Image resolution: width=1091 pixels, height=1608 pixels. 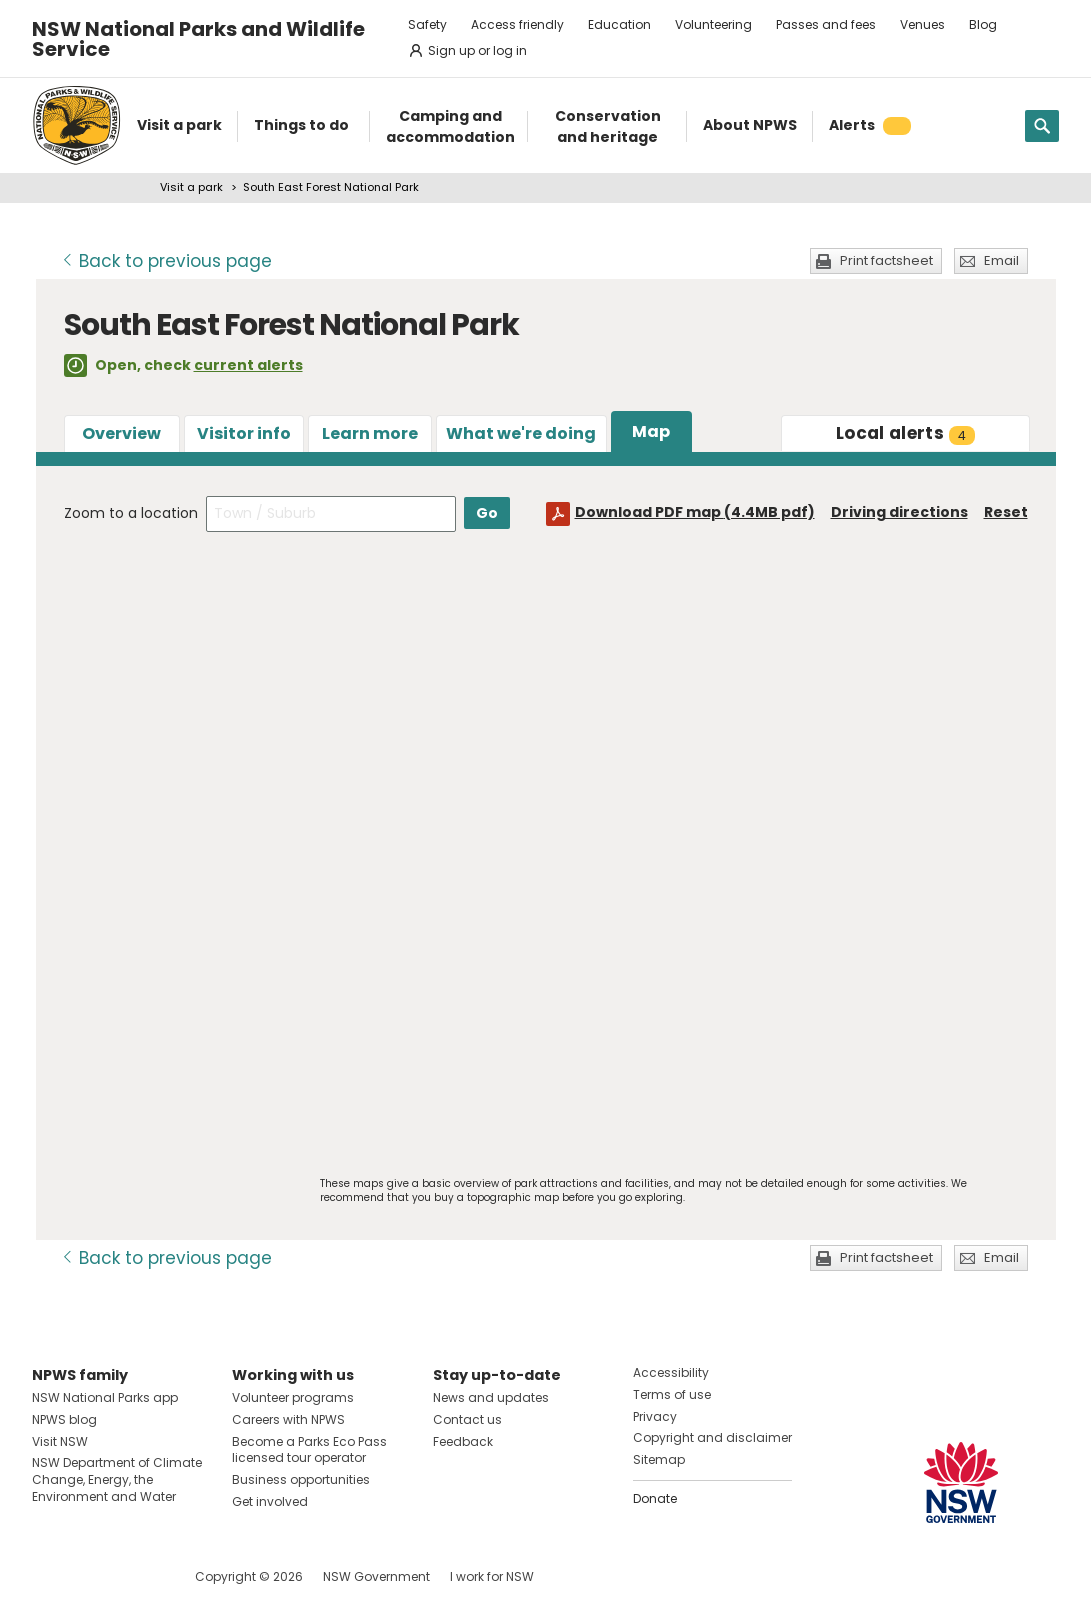 I want to click on alerts, so click(x=905, y=433).